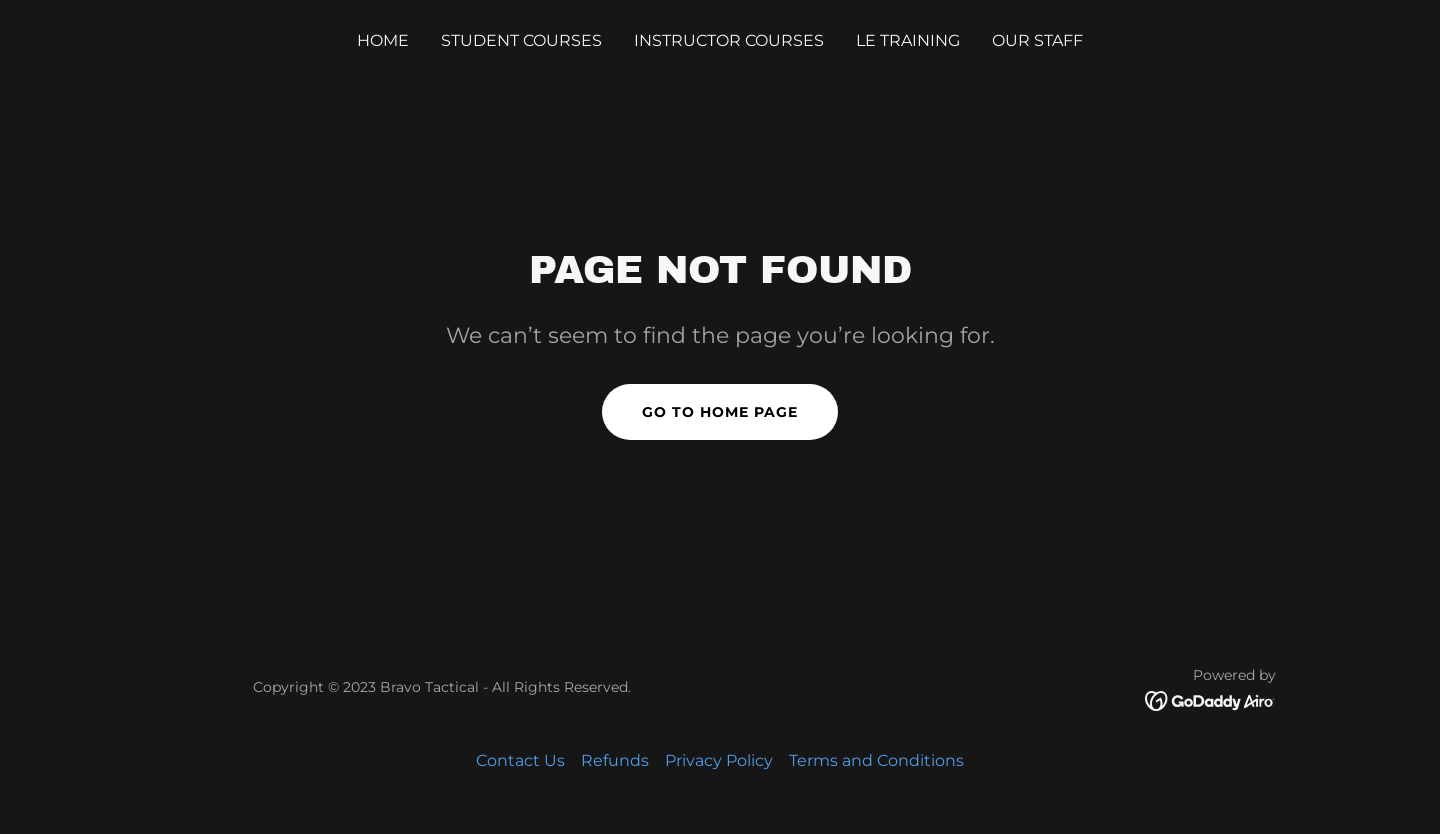 This screenshot has width=1440, height=834. What do you see at coordinates (1037, 40) in the screenshot?
I see `OUR STAFF [link]` at bounding box center [1037, 40].